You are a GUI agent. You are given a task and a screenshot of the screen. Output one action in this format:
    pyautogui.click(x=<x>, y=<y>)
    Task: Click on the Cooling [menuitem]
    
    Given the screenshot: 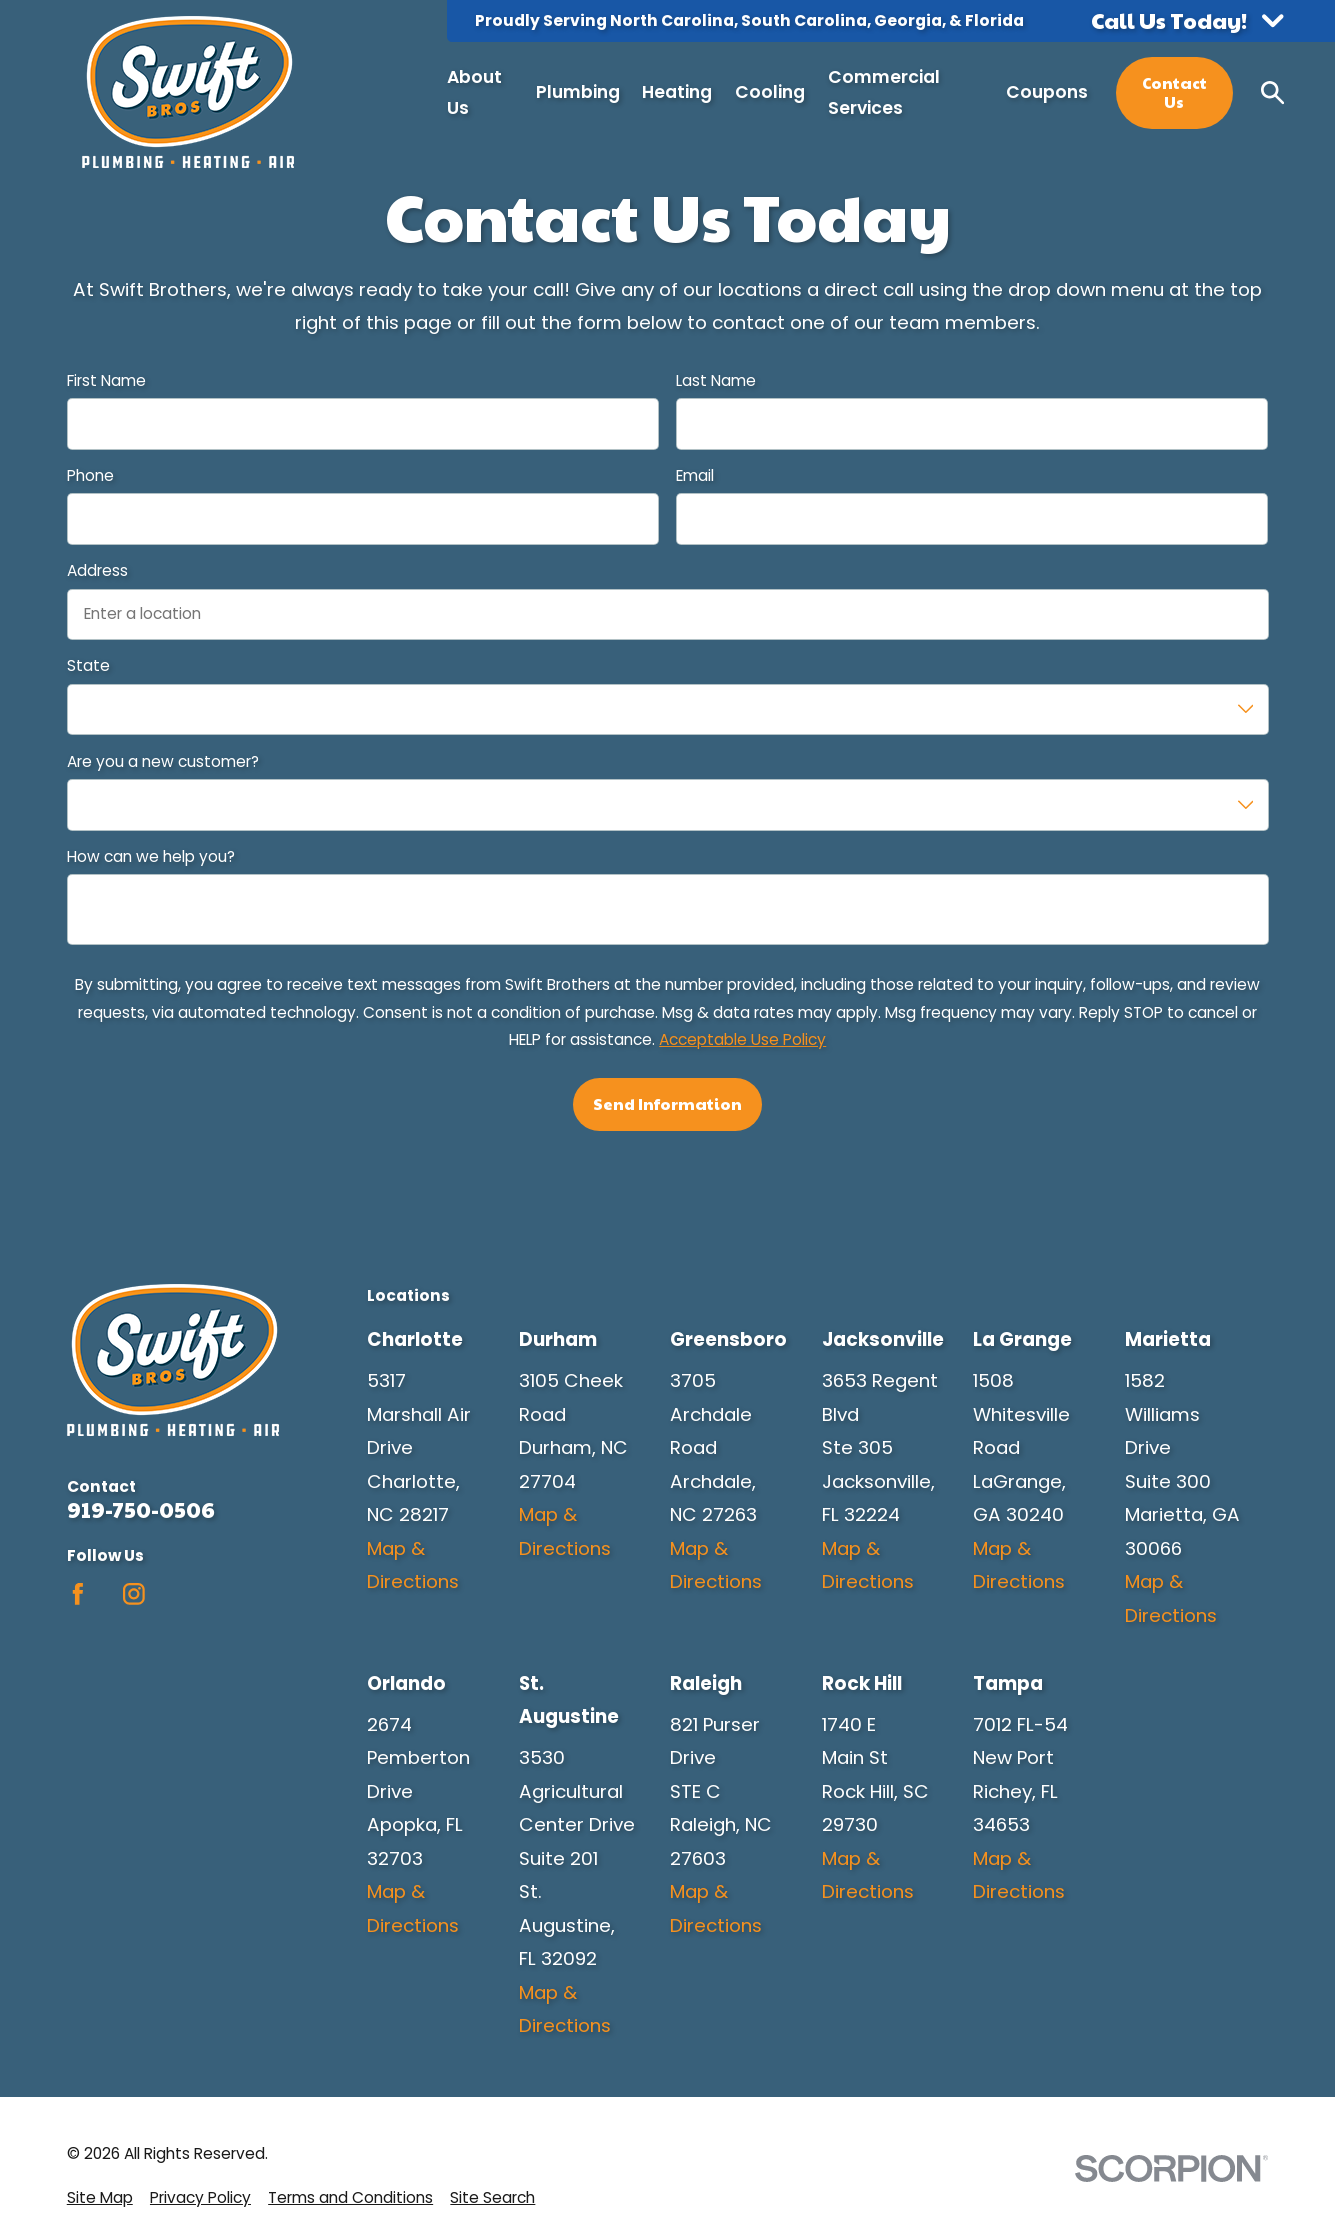 What is the action you would take?
    pyautogui.click(x=770, y=92)
    